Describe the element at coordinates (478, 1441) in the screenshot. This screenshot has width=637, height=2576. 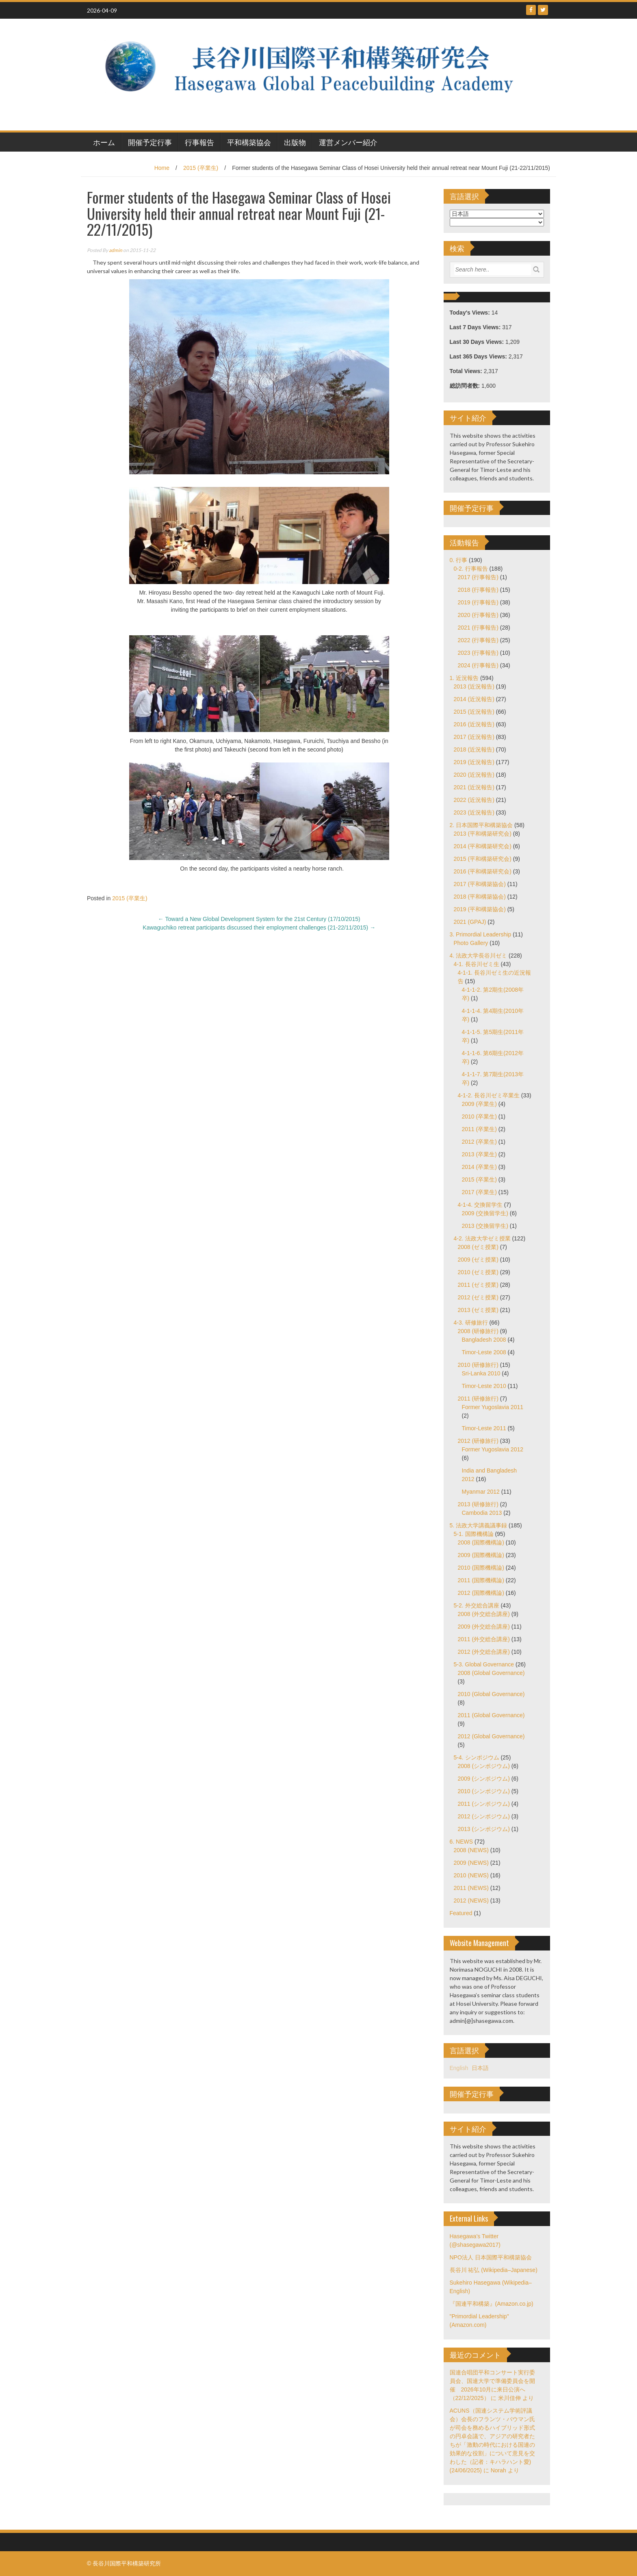
I see `2012 (研修旅行)` at that location.